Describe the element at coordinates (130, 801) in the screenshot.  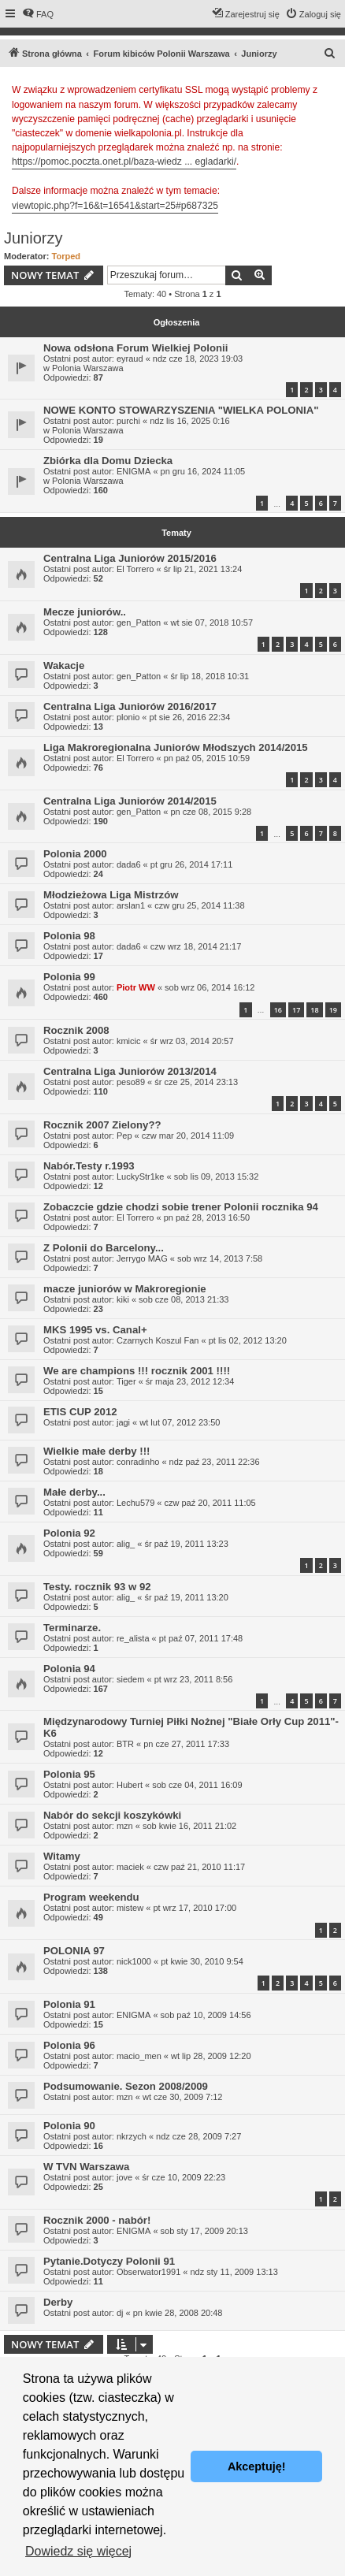
I see `Centralna Liga Juniorów 2014/2015` at that location.